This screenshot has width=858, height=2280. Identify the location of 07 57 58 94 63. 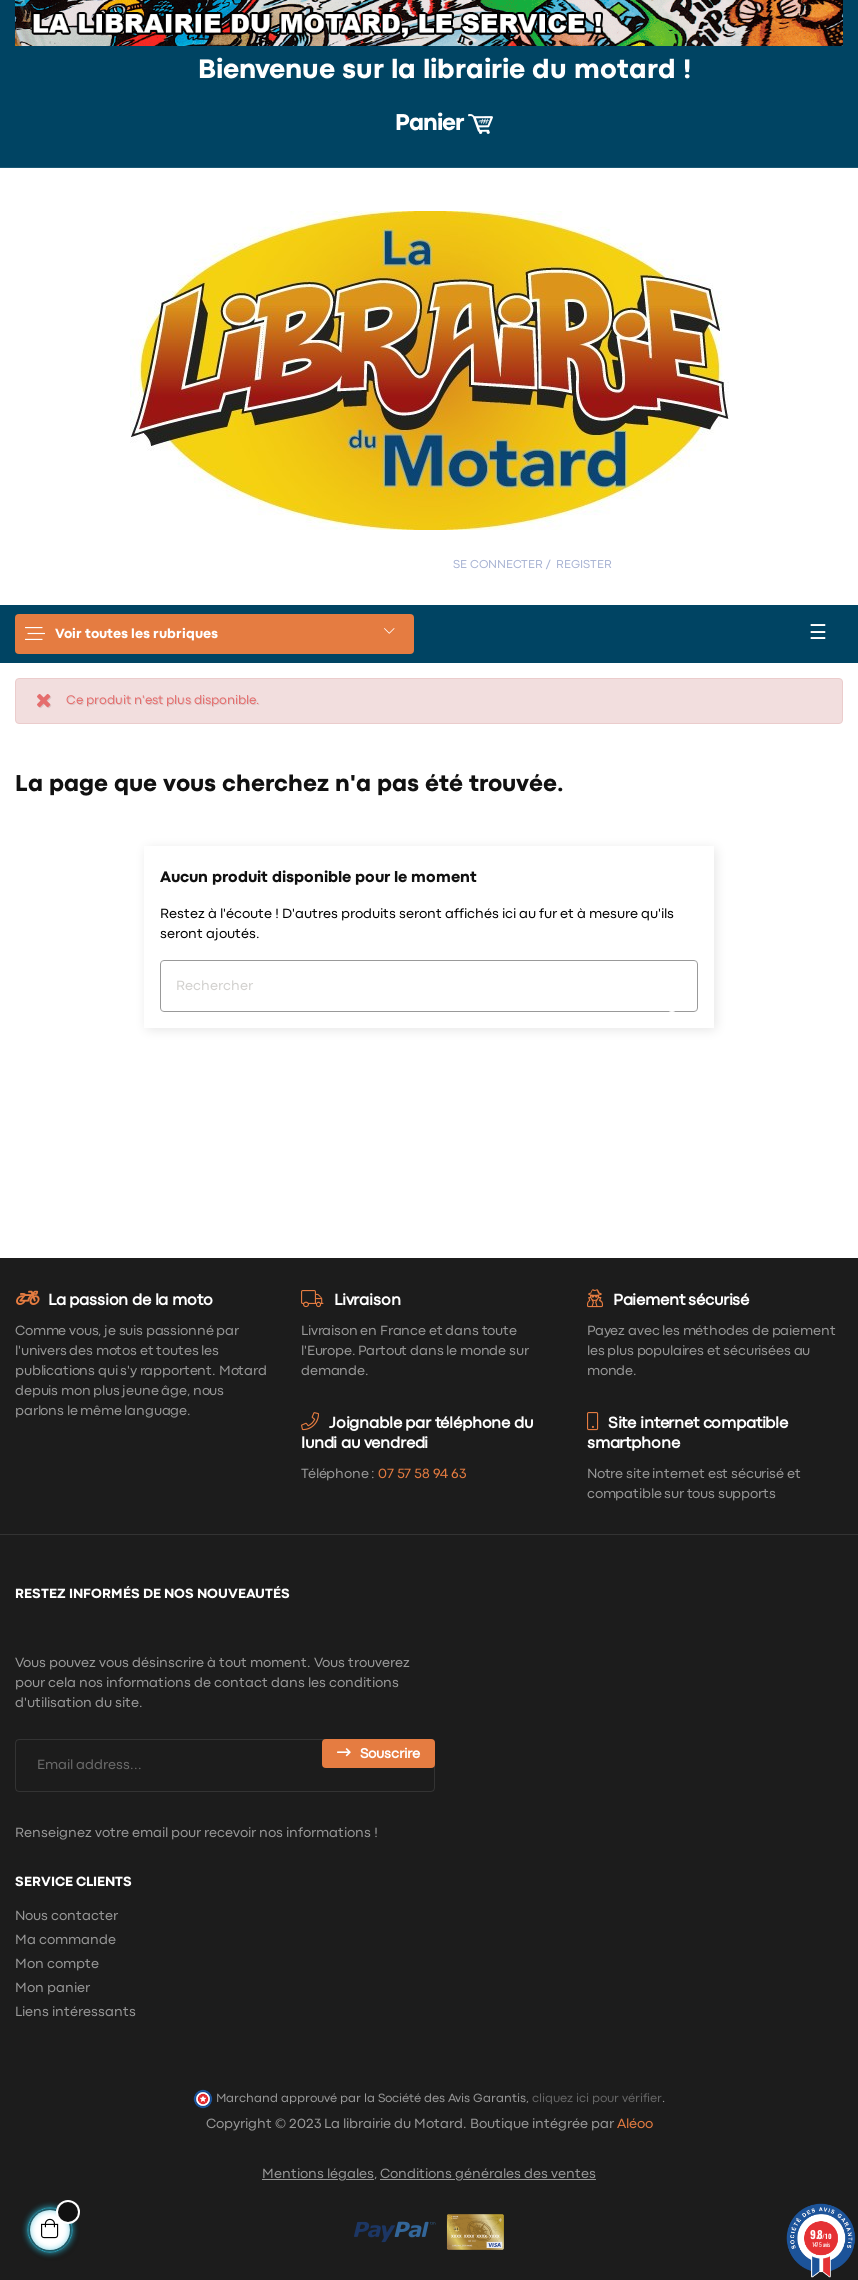
(422, 1474).